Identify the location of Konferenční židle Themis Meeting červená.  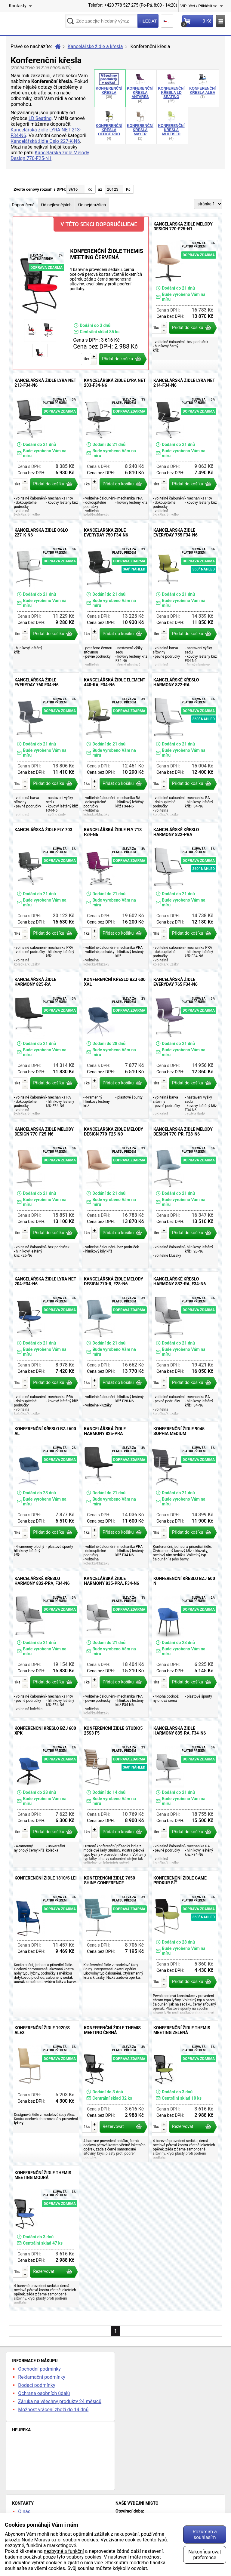
(80, 293).